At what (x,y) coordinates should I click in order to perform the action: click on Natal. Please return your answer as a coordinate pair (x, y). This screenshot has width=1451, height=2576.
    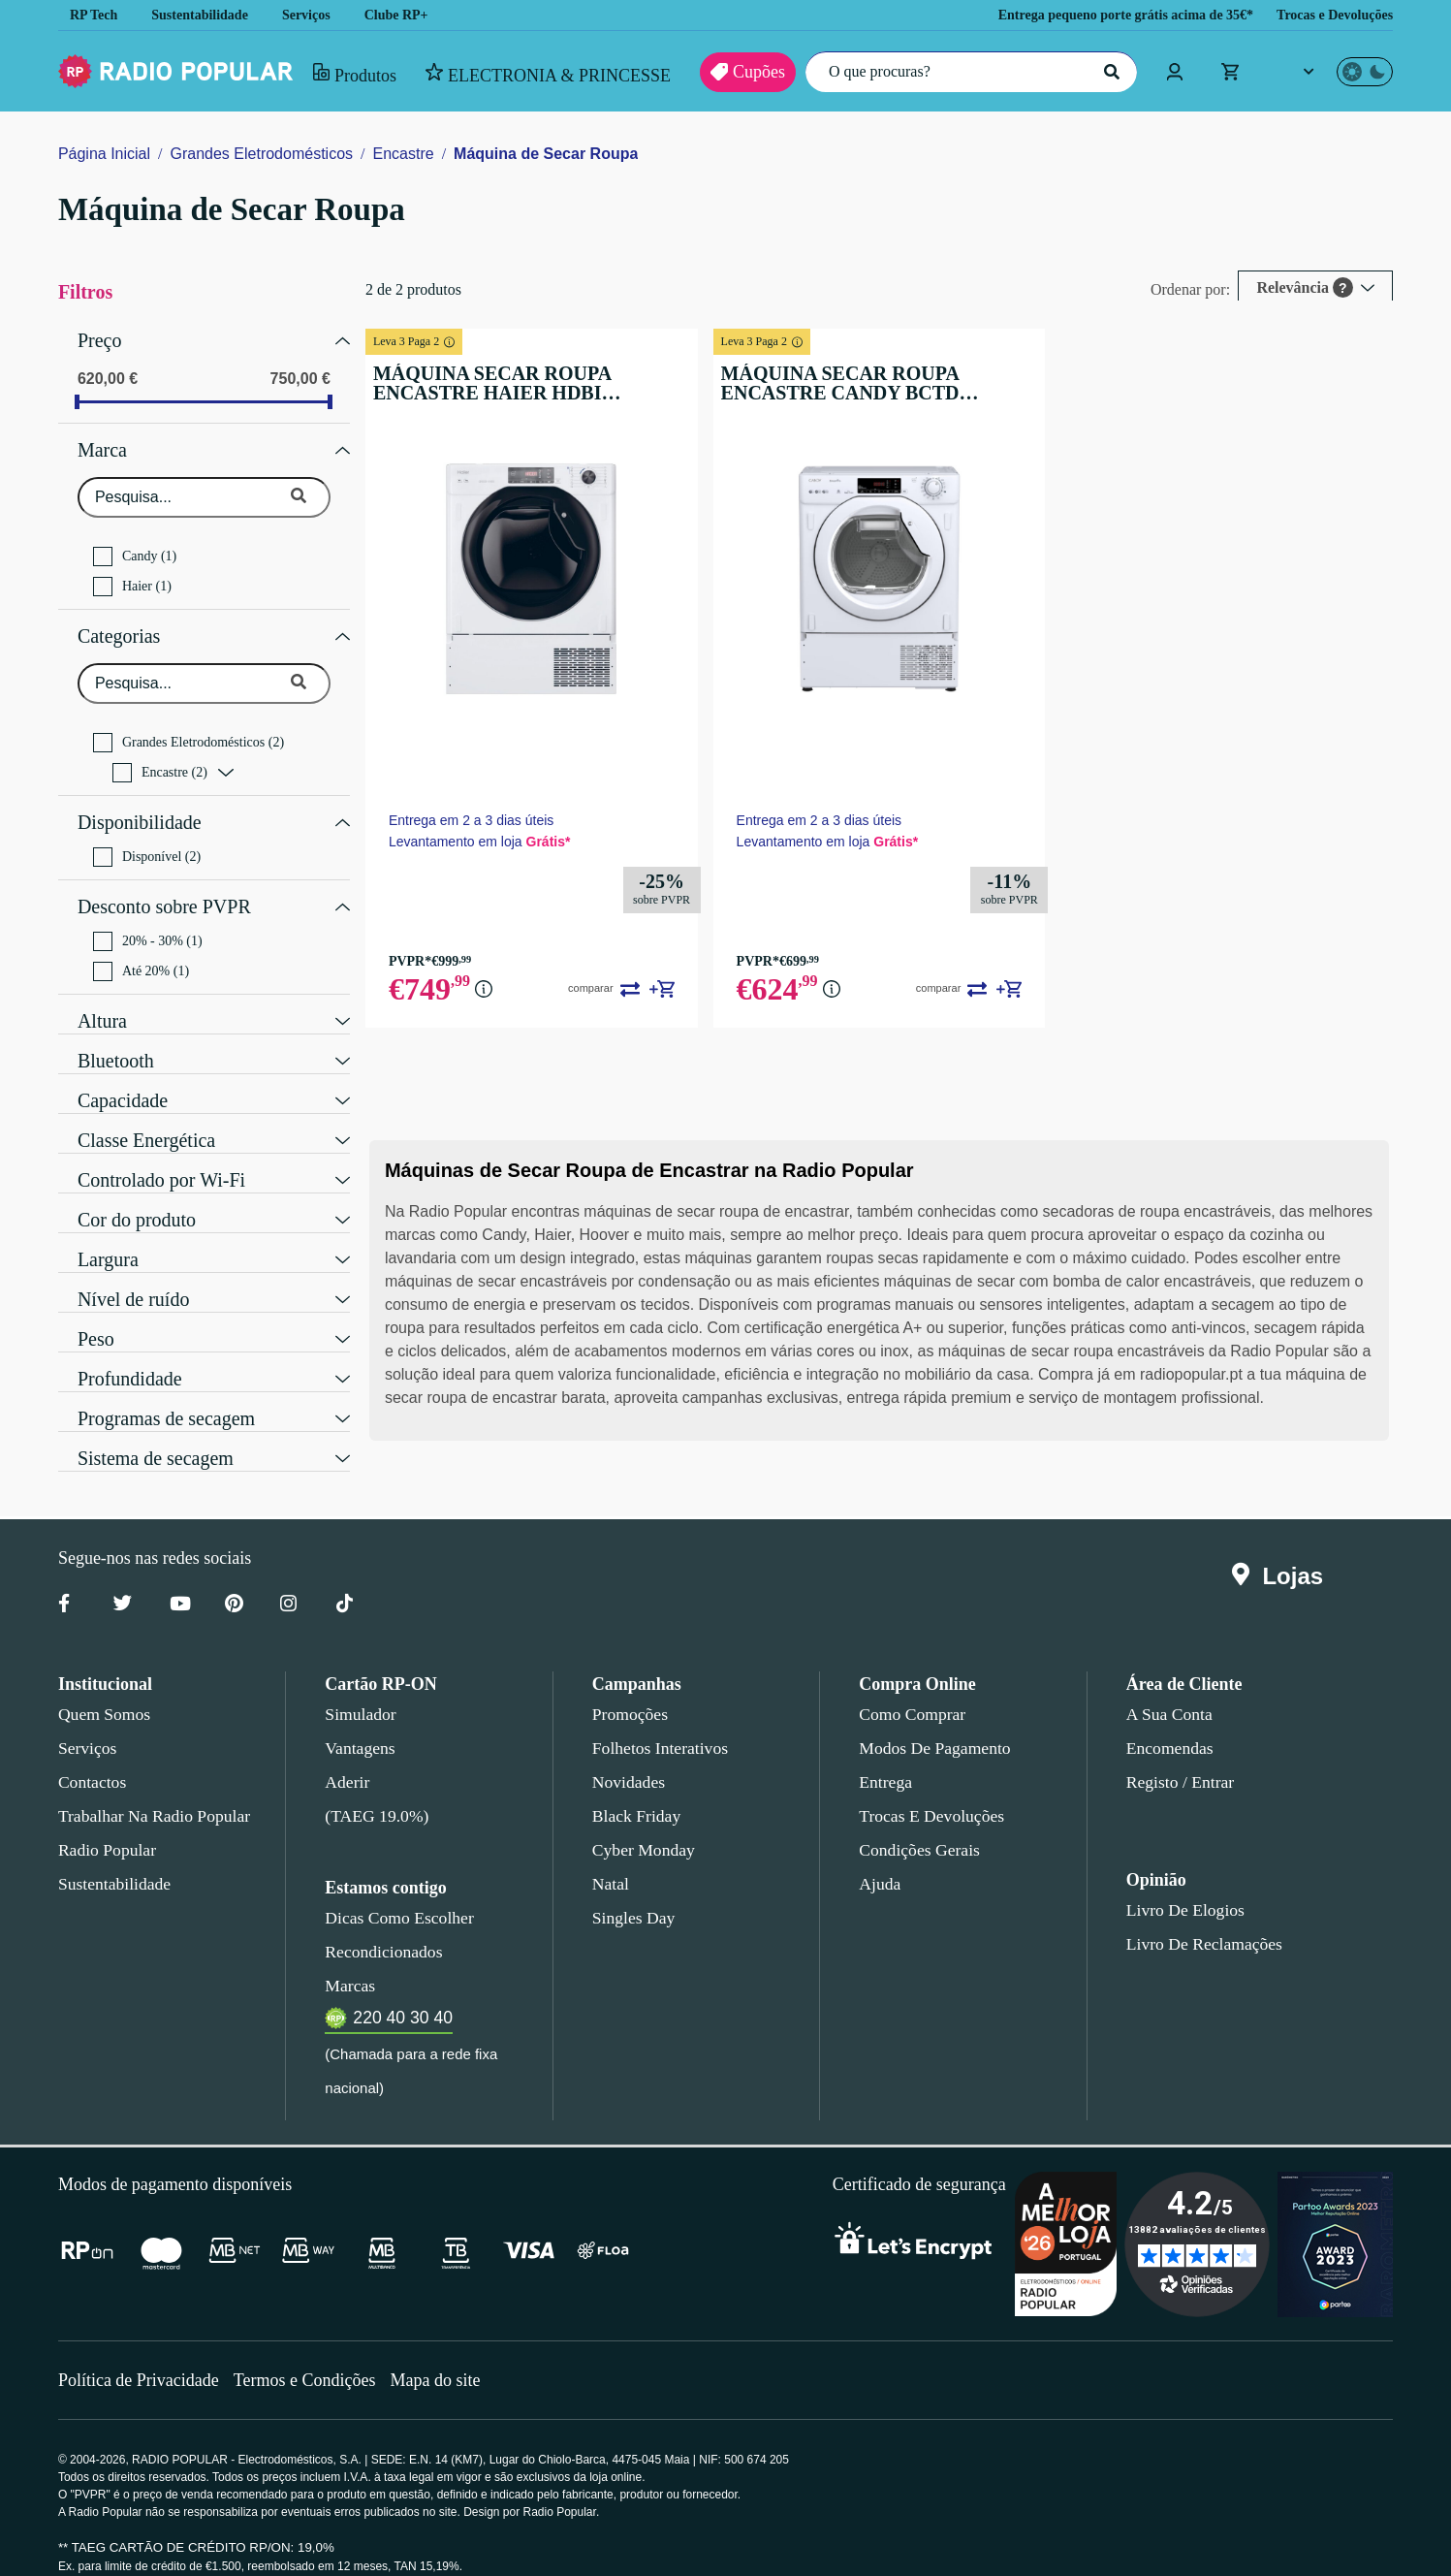
    Looking at the image, I should click on (611, 1859).